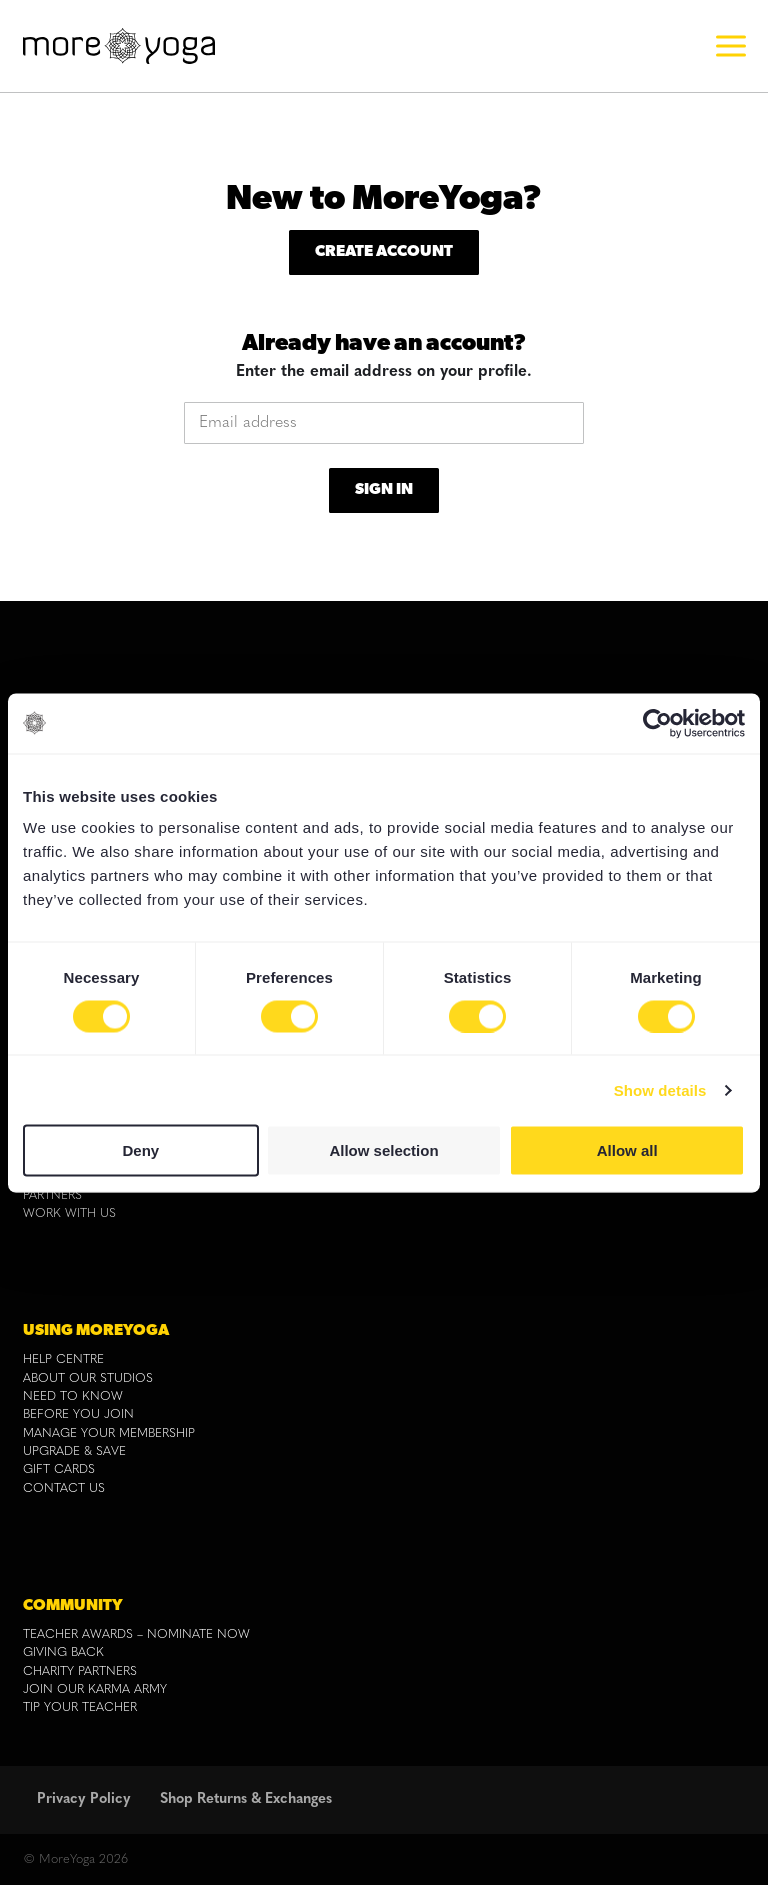  What do you see at coordinates (384, 372) in the screenshot?
I see `Enter the email address on your profile.` at bounding box center [384, 372].